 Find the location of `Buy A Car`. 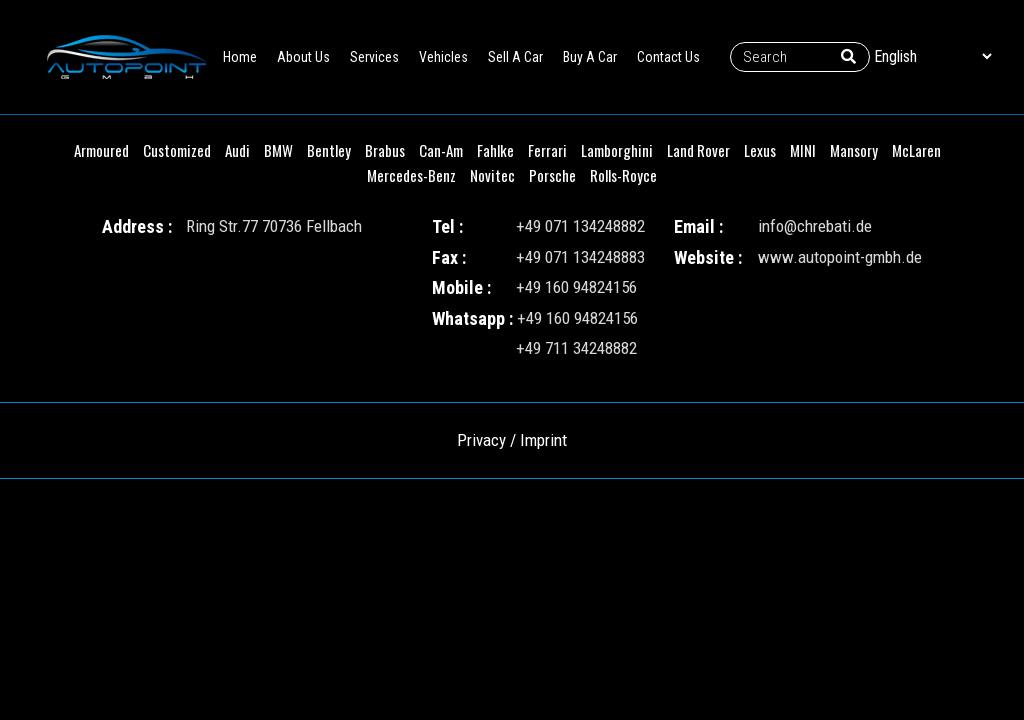

Buy A Car is located at coordinates (590, 57).